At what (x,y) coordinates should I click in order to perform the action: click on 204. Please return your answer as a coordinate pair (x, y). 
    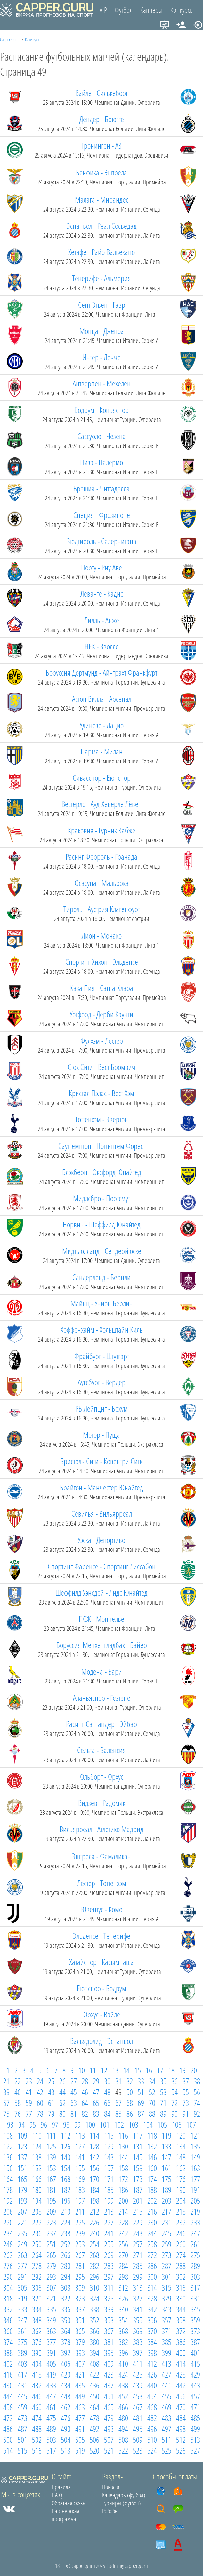
    Looking at the image, I should click on (181, 2200).